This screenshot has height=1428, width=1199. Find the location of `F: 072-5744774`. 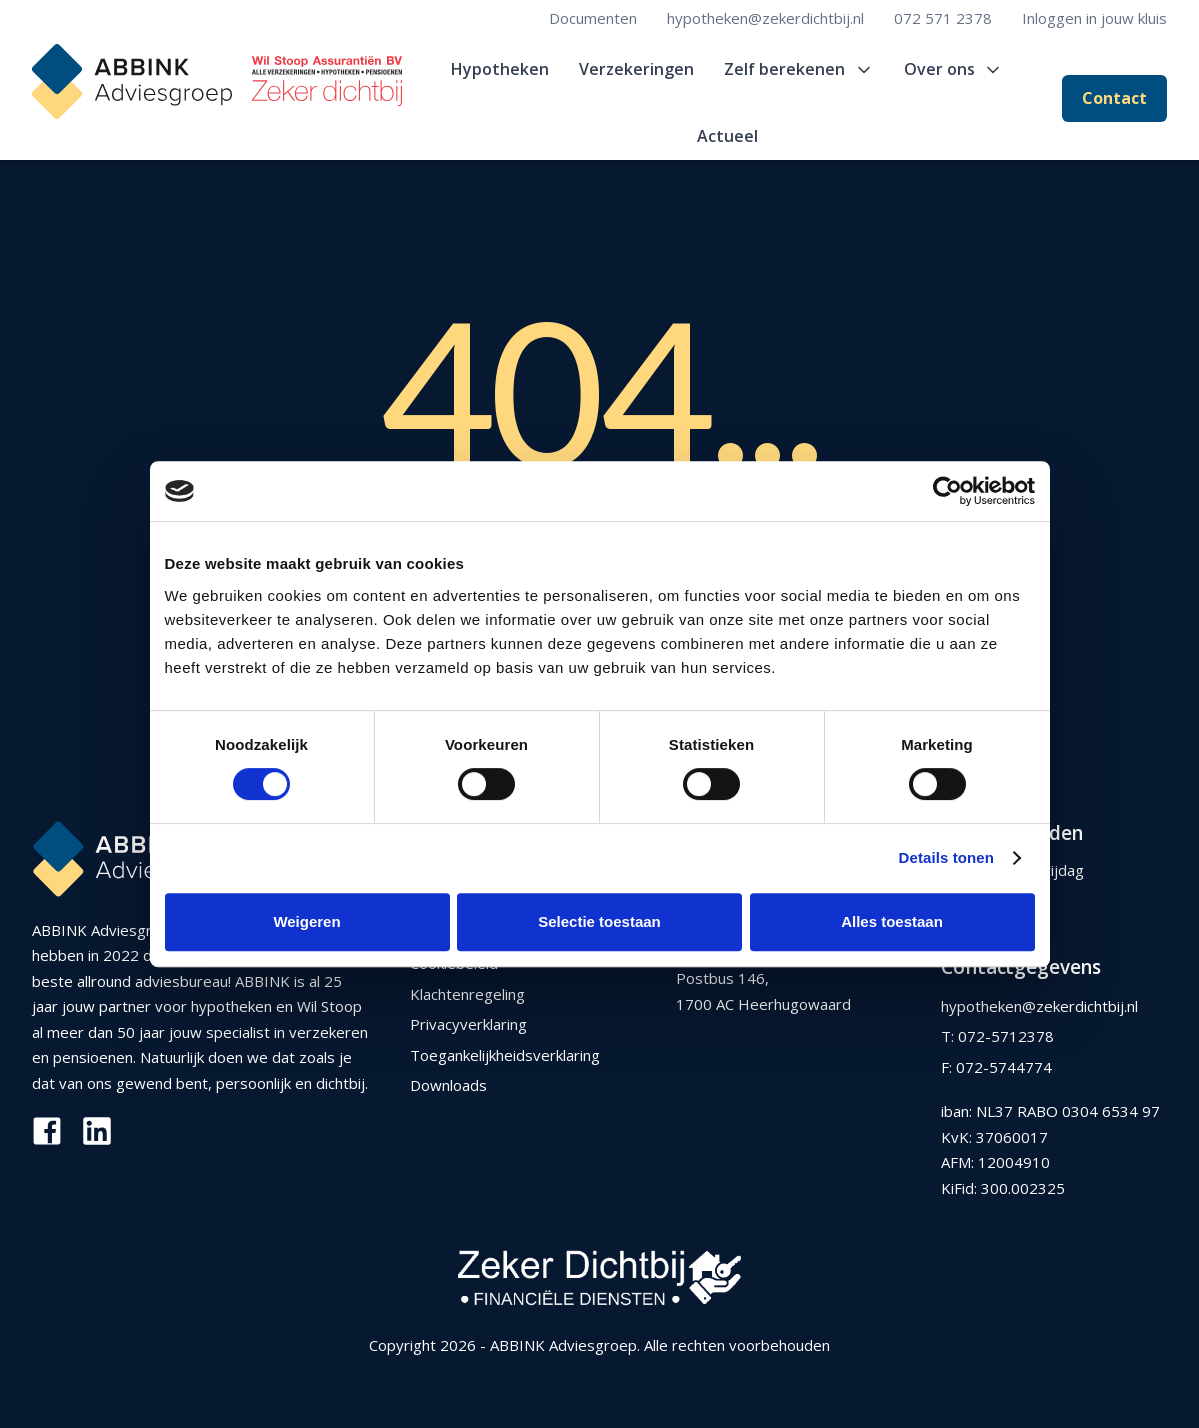

F: 072-5744774 is located at coordinates (996, 1067).